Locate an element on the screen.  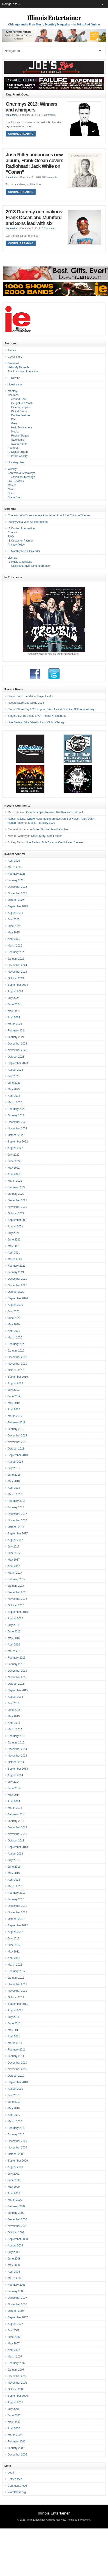
2 Comments is located at coordinates (48, 115).